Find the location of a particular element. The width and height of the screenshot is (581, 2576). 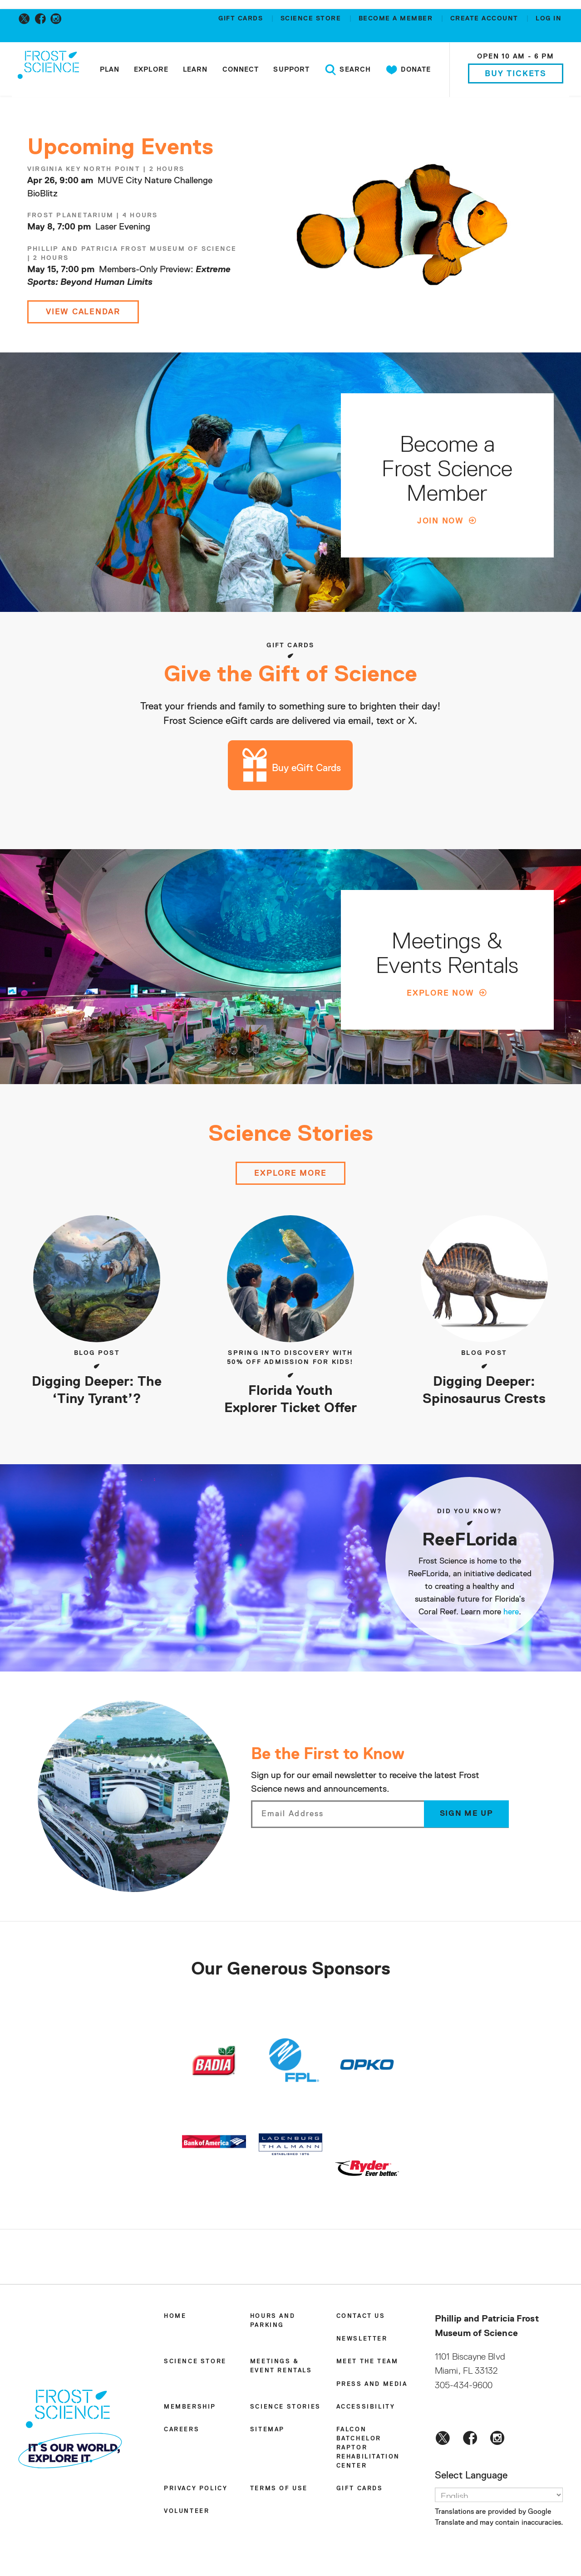

Join Now is located at coordinates (440, 521).